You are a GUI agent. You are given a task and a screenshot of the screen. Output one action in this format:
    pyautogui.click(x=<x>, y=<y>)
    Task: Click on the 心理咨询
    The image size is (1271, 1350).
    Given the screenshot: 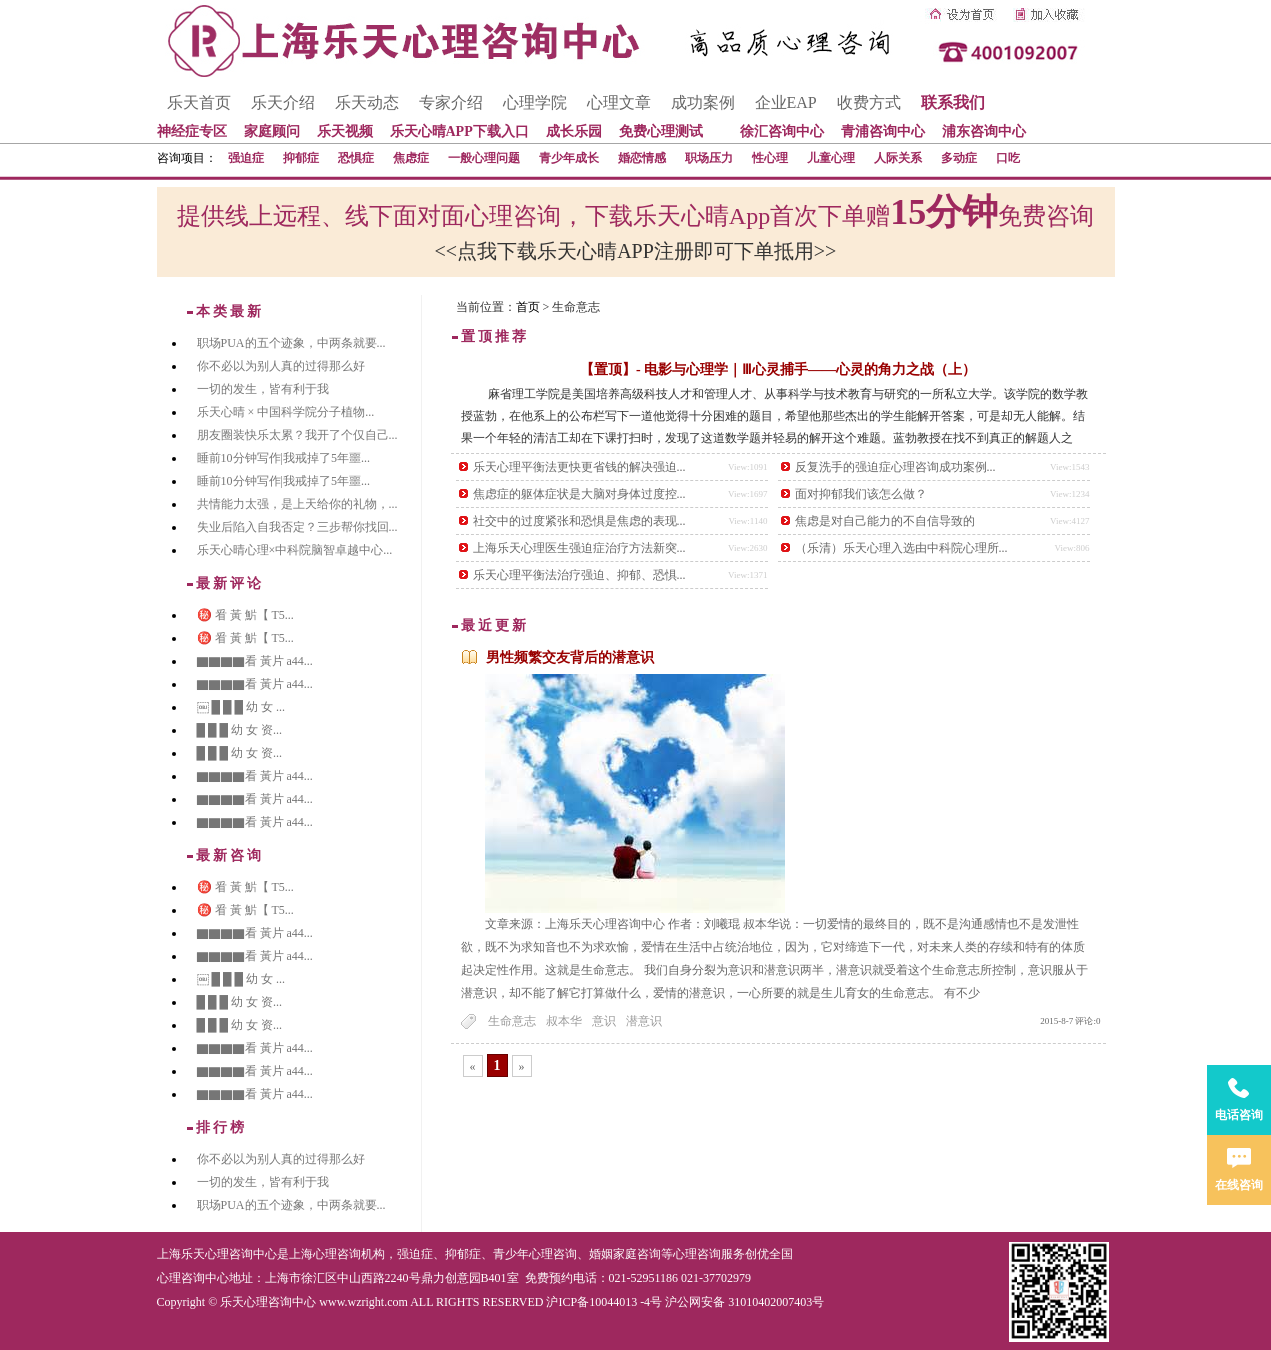 What is the action you would take?
    pyautogui.click(x=697, y=1254)
    